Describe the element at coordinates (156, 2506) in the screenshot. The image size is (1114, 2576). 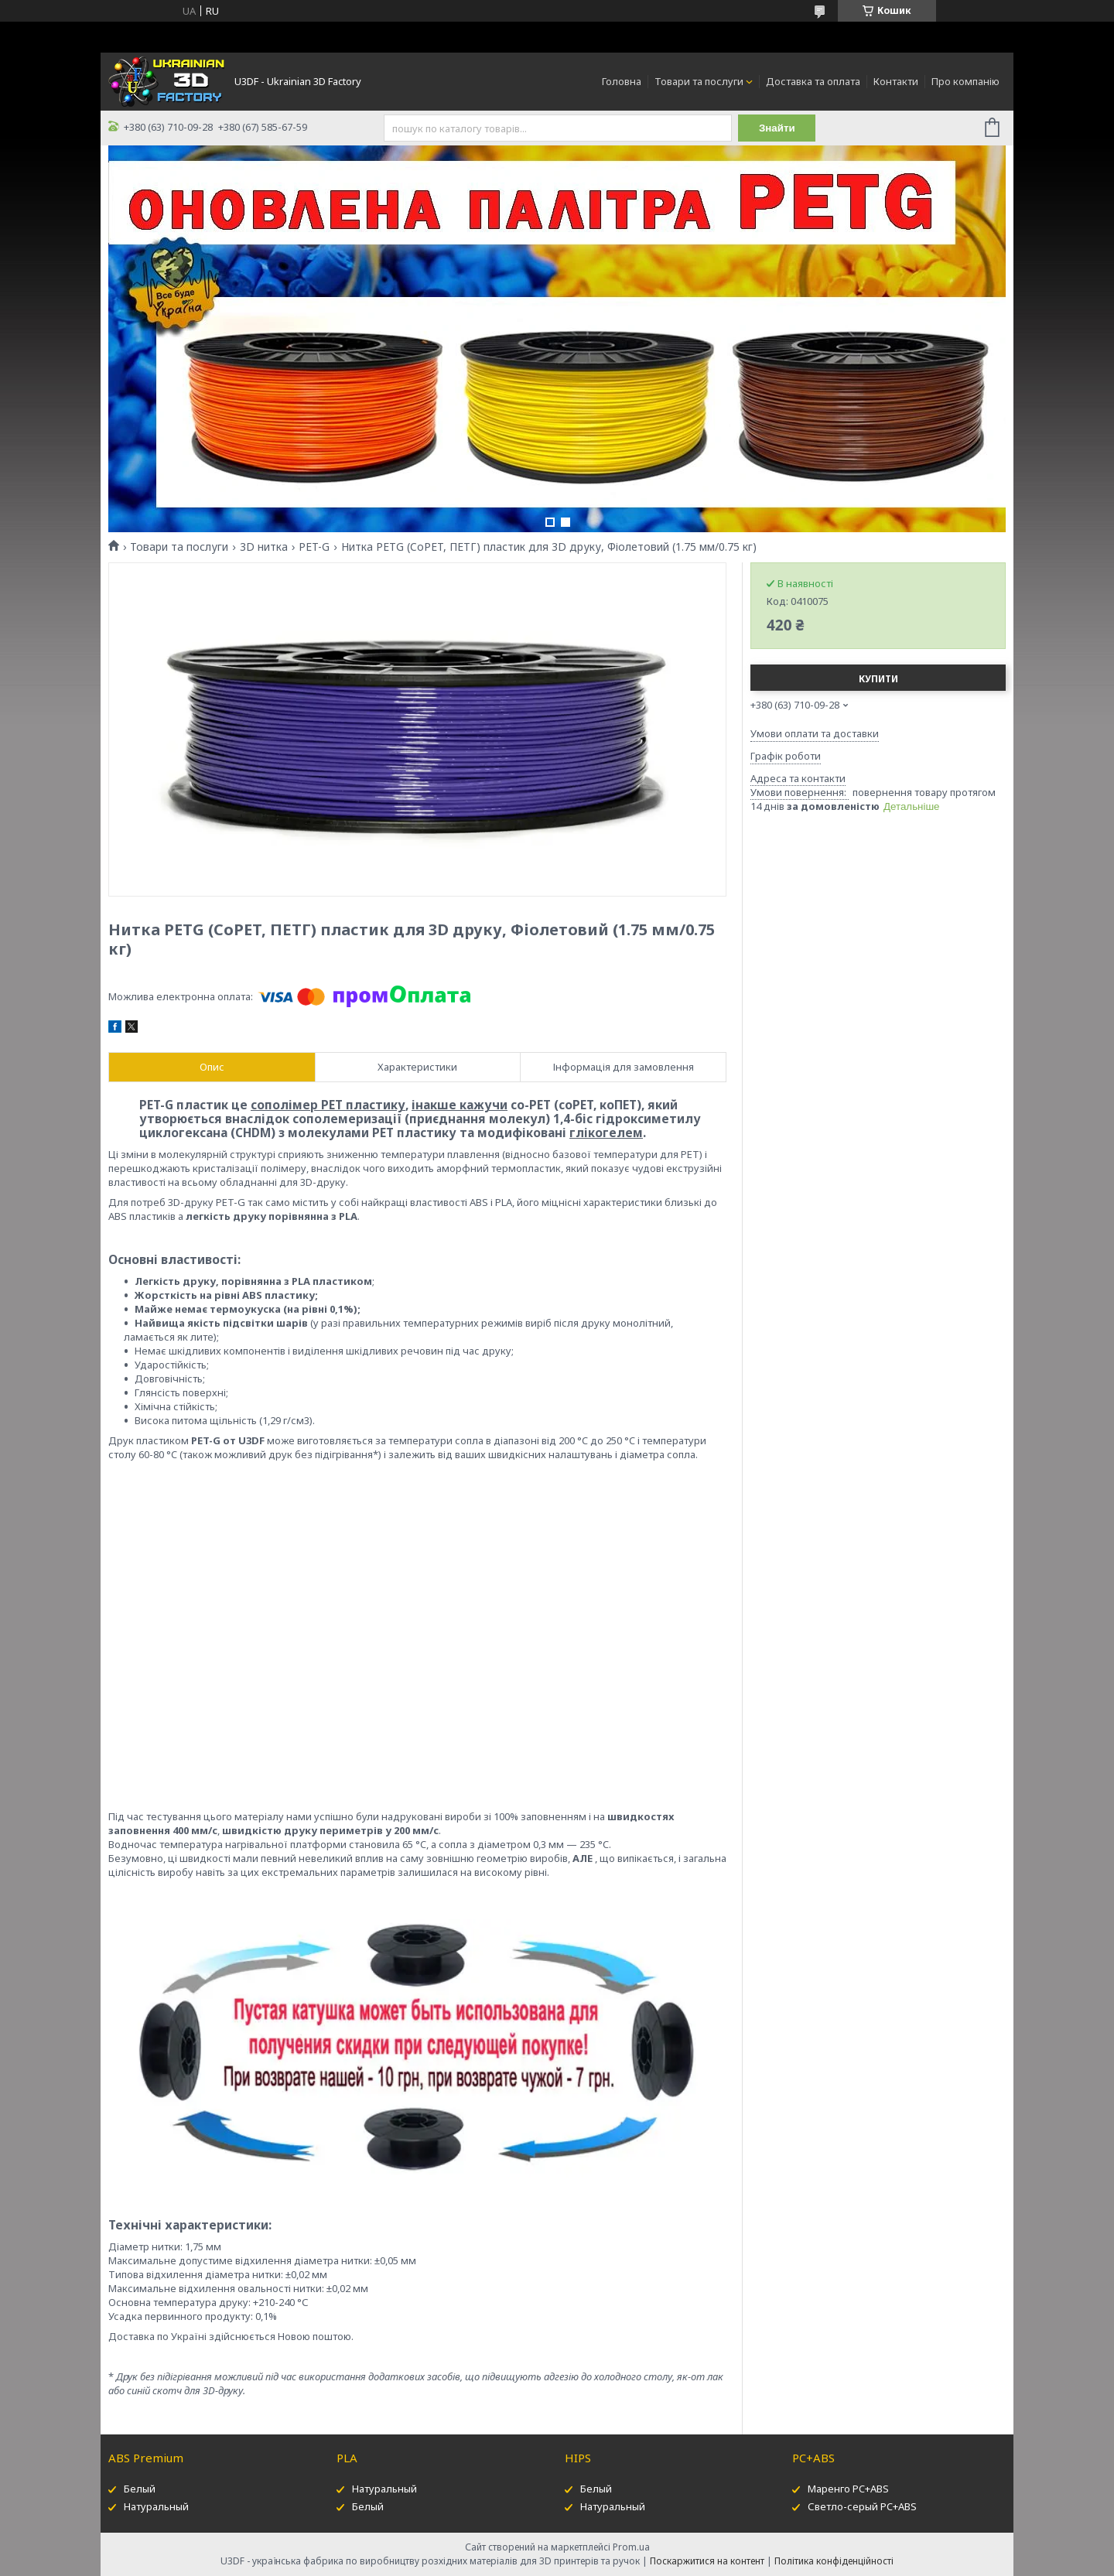
I see `Натуральный` at that location.